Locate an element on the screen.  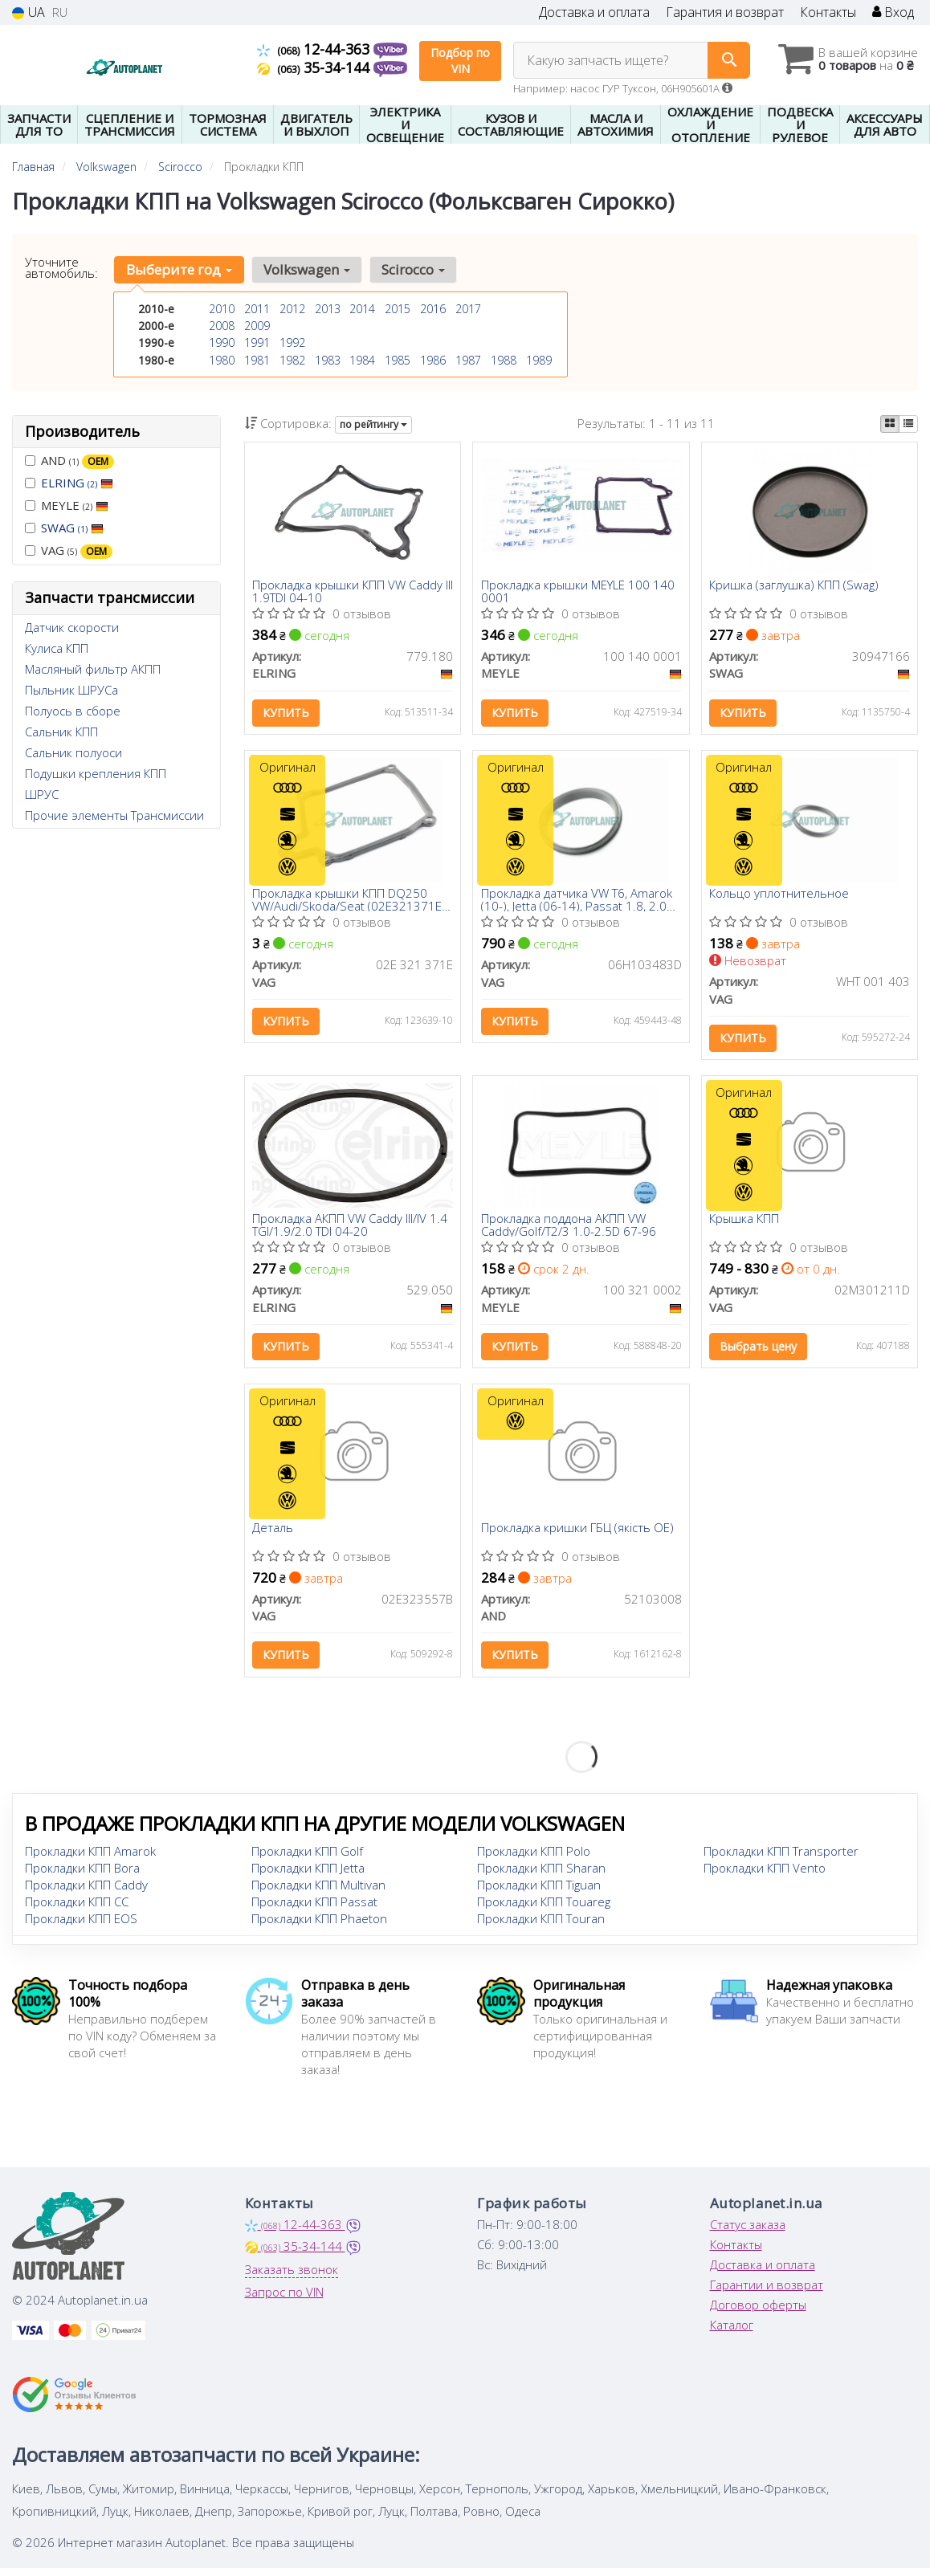
1992 is located at coordinates (292, 342).